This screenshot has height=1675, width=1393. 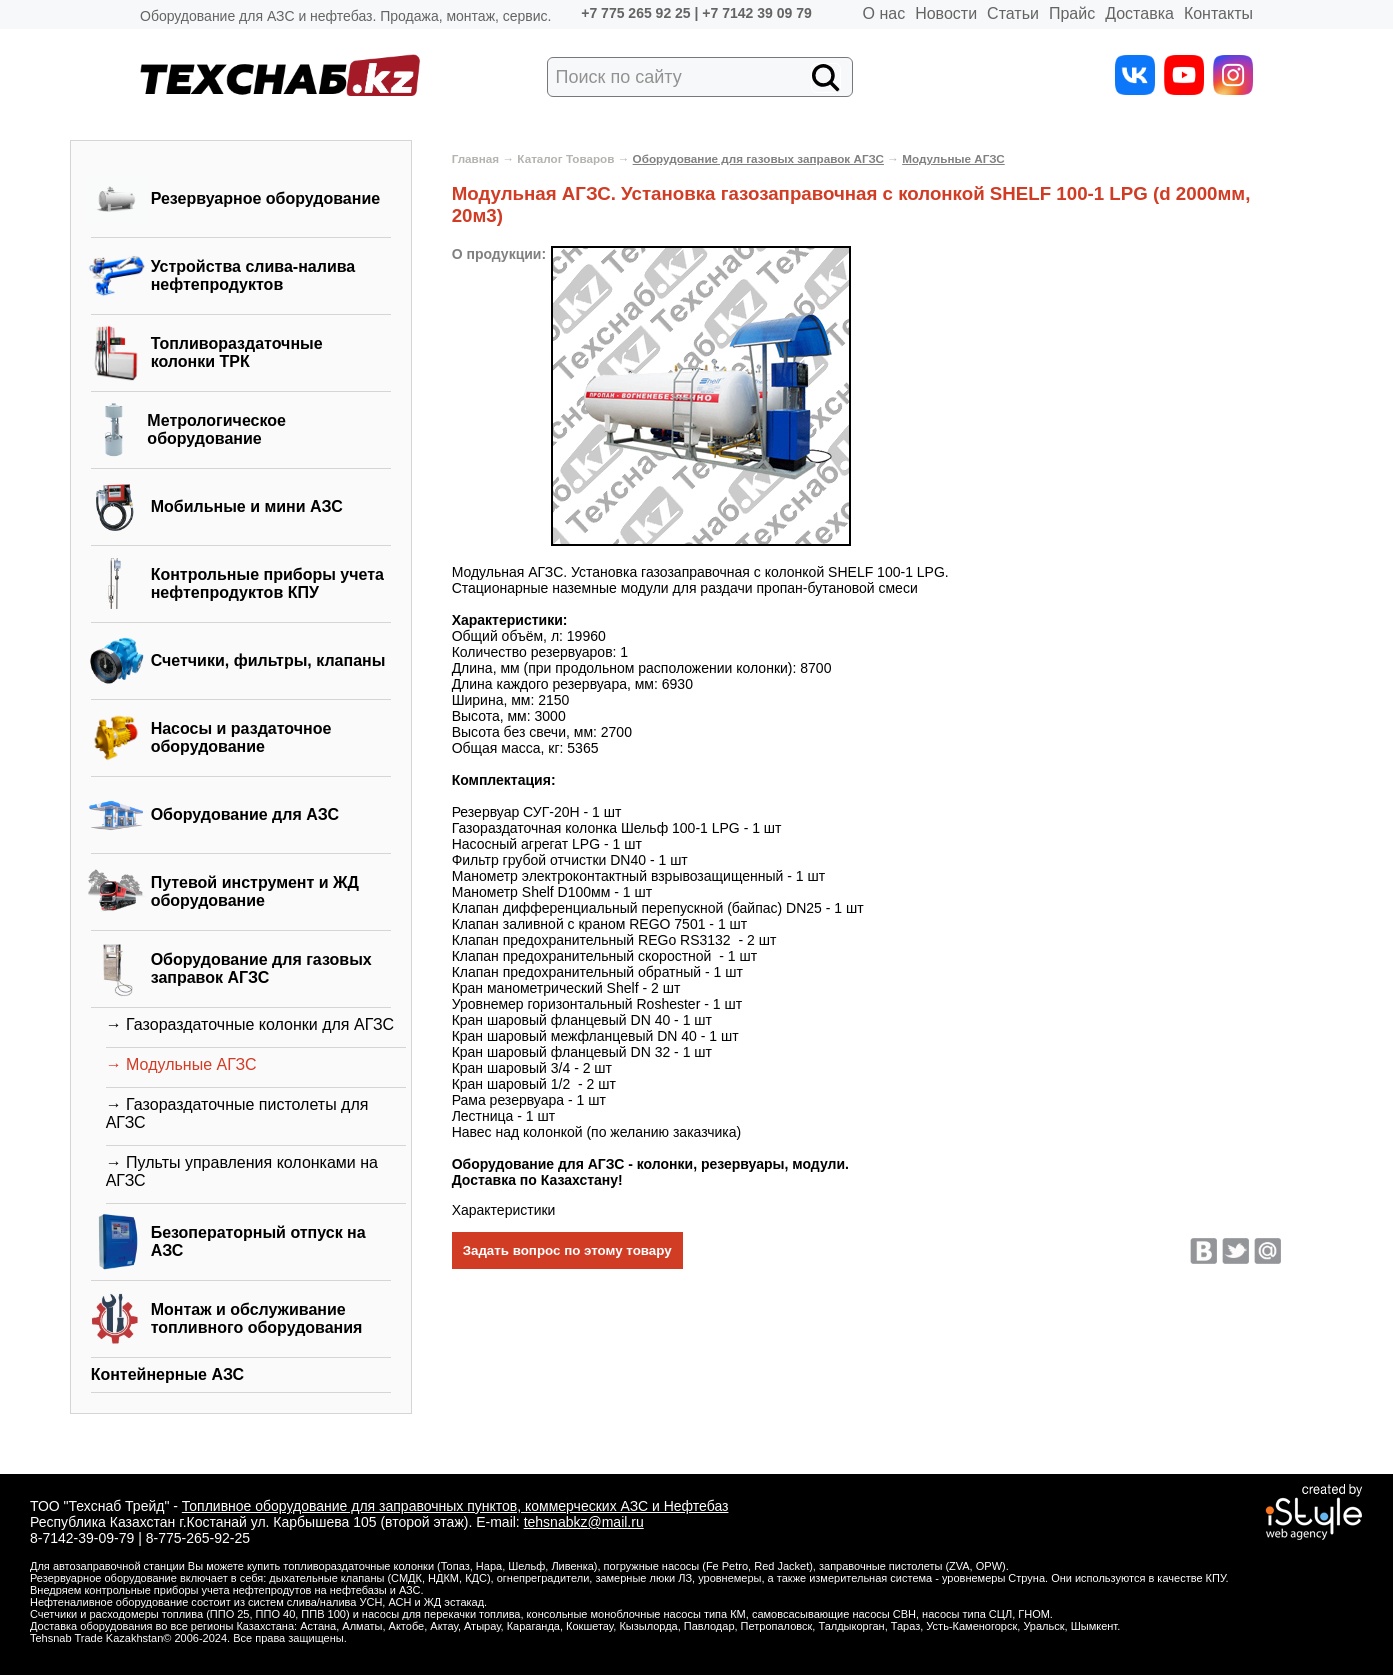 I want to click on Доставка, so click(x=1139, y=13).